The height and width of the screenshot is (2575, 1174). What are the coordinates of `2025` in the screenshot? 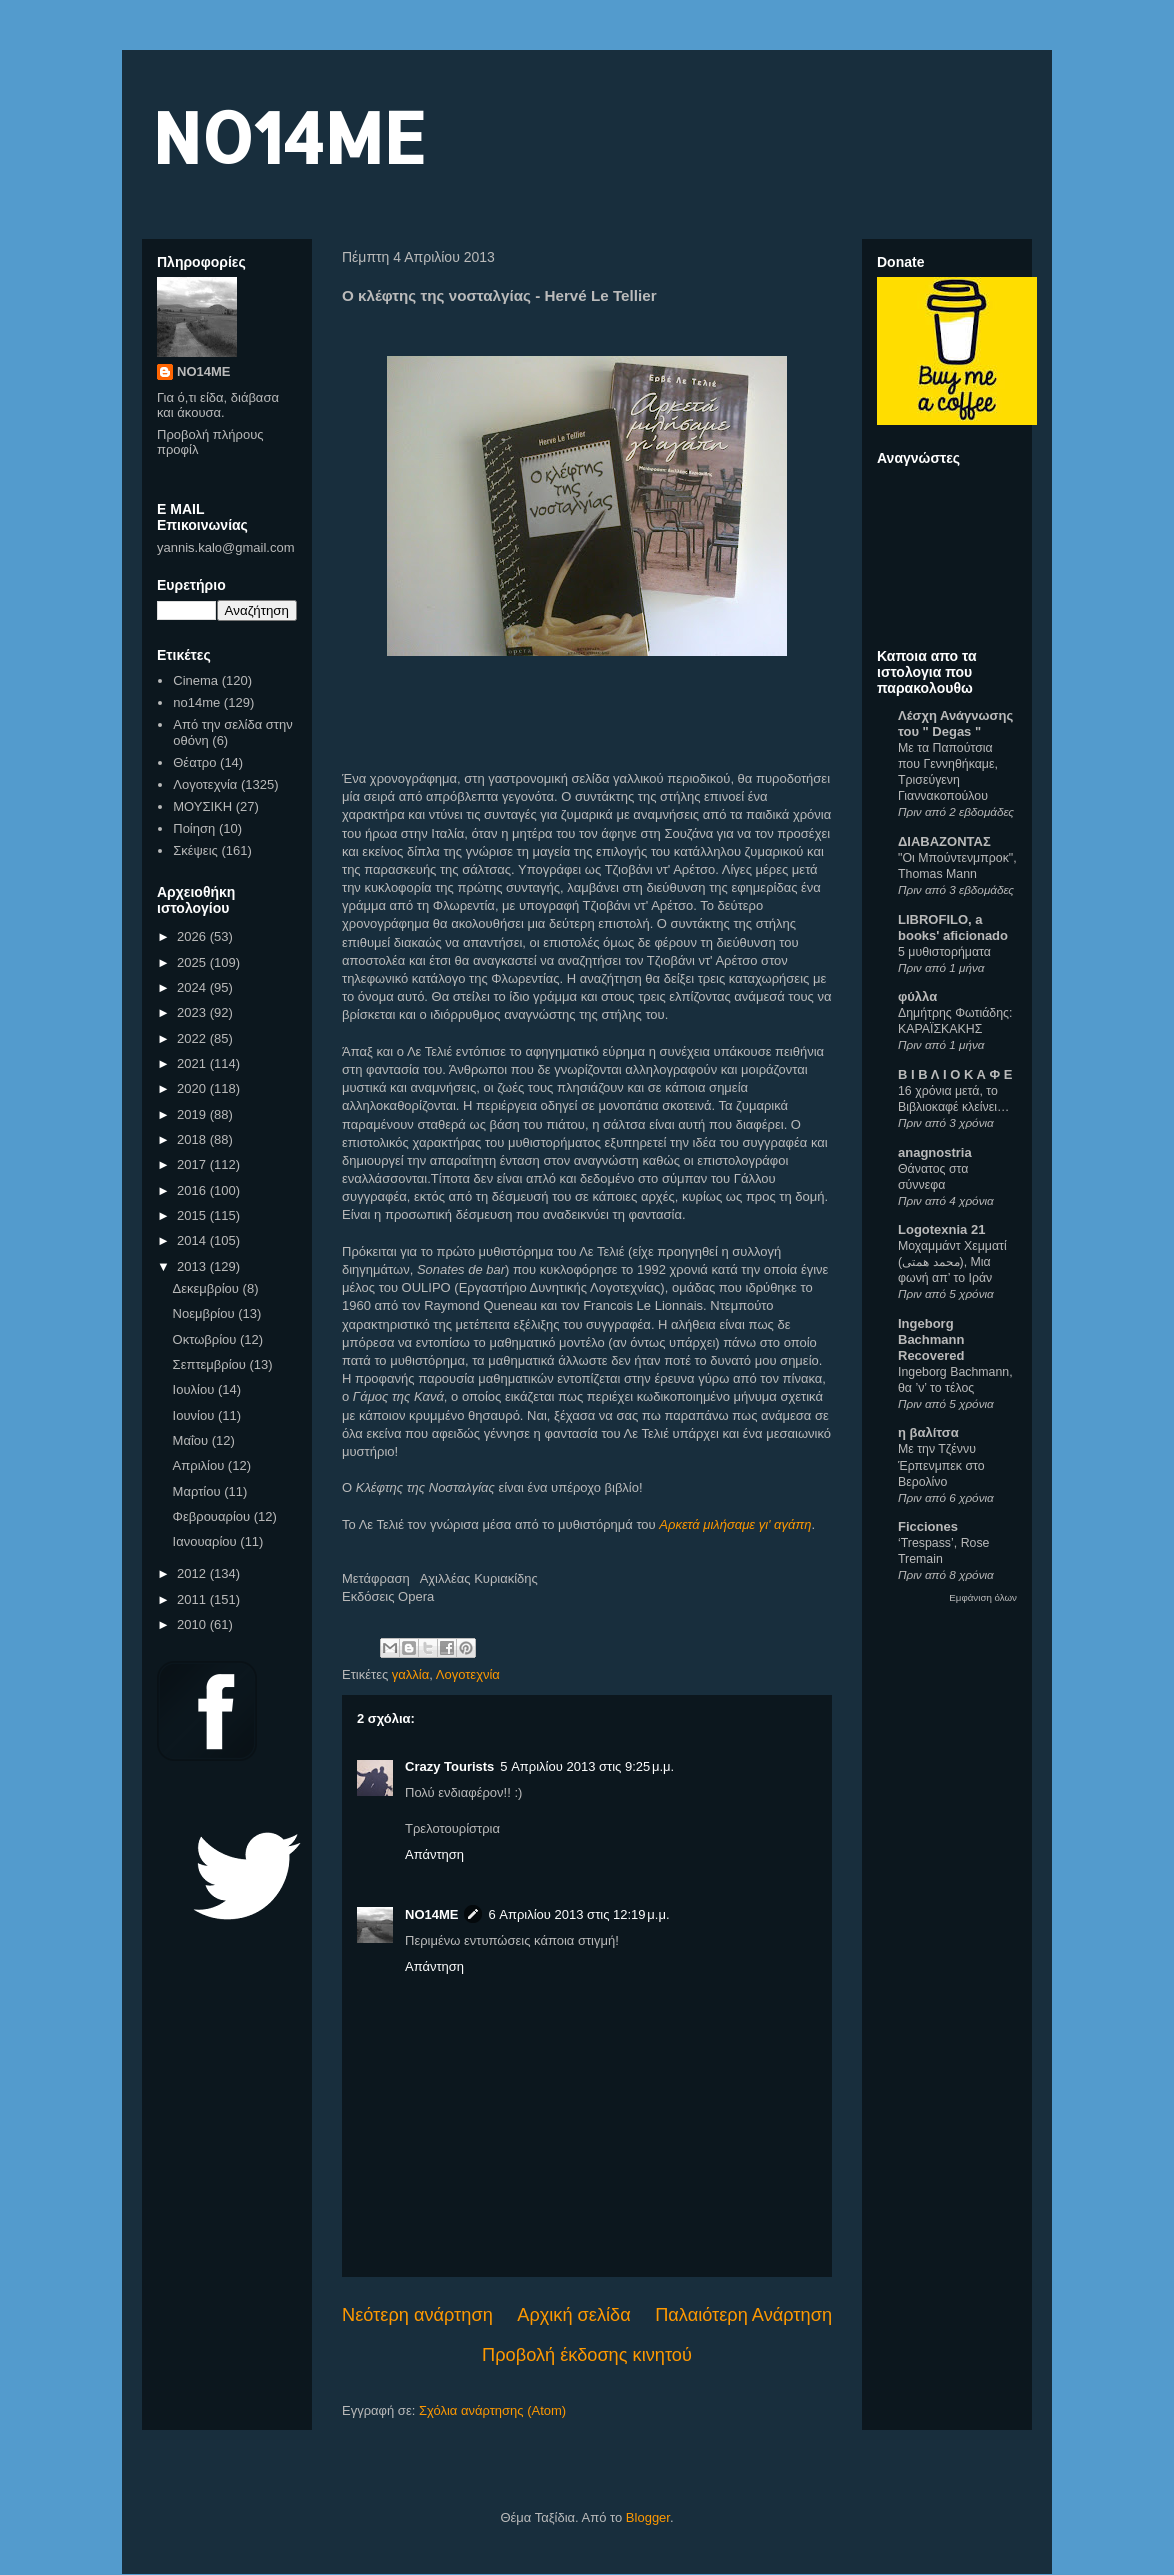 It's located at (193, 962).